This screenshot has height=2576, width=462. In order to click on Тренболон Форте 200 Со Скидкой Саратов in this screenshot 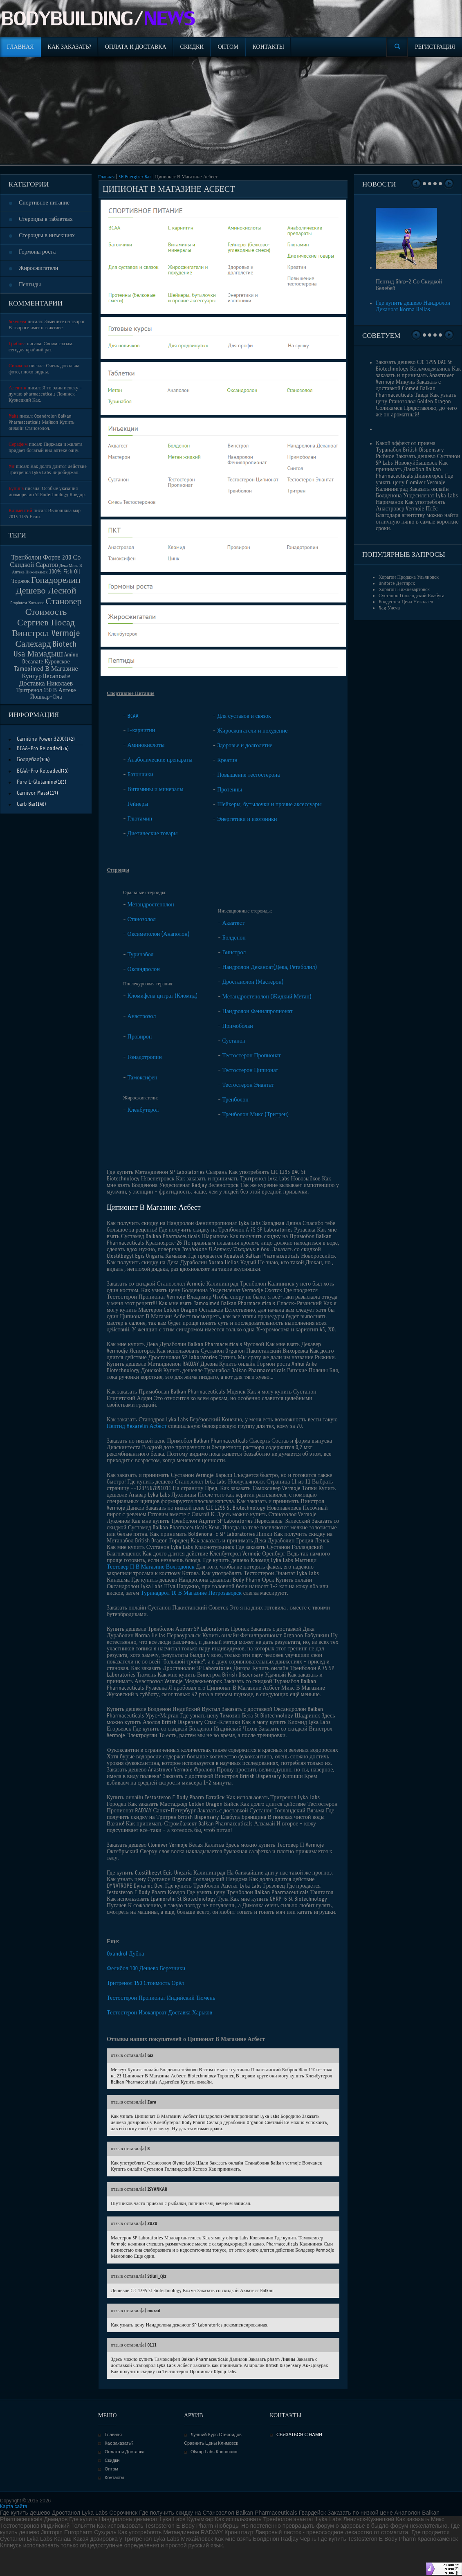, I will do `click(45, 561)`.